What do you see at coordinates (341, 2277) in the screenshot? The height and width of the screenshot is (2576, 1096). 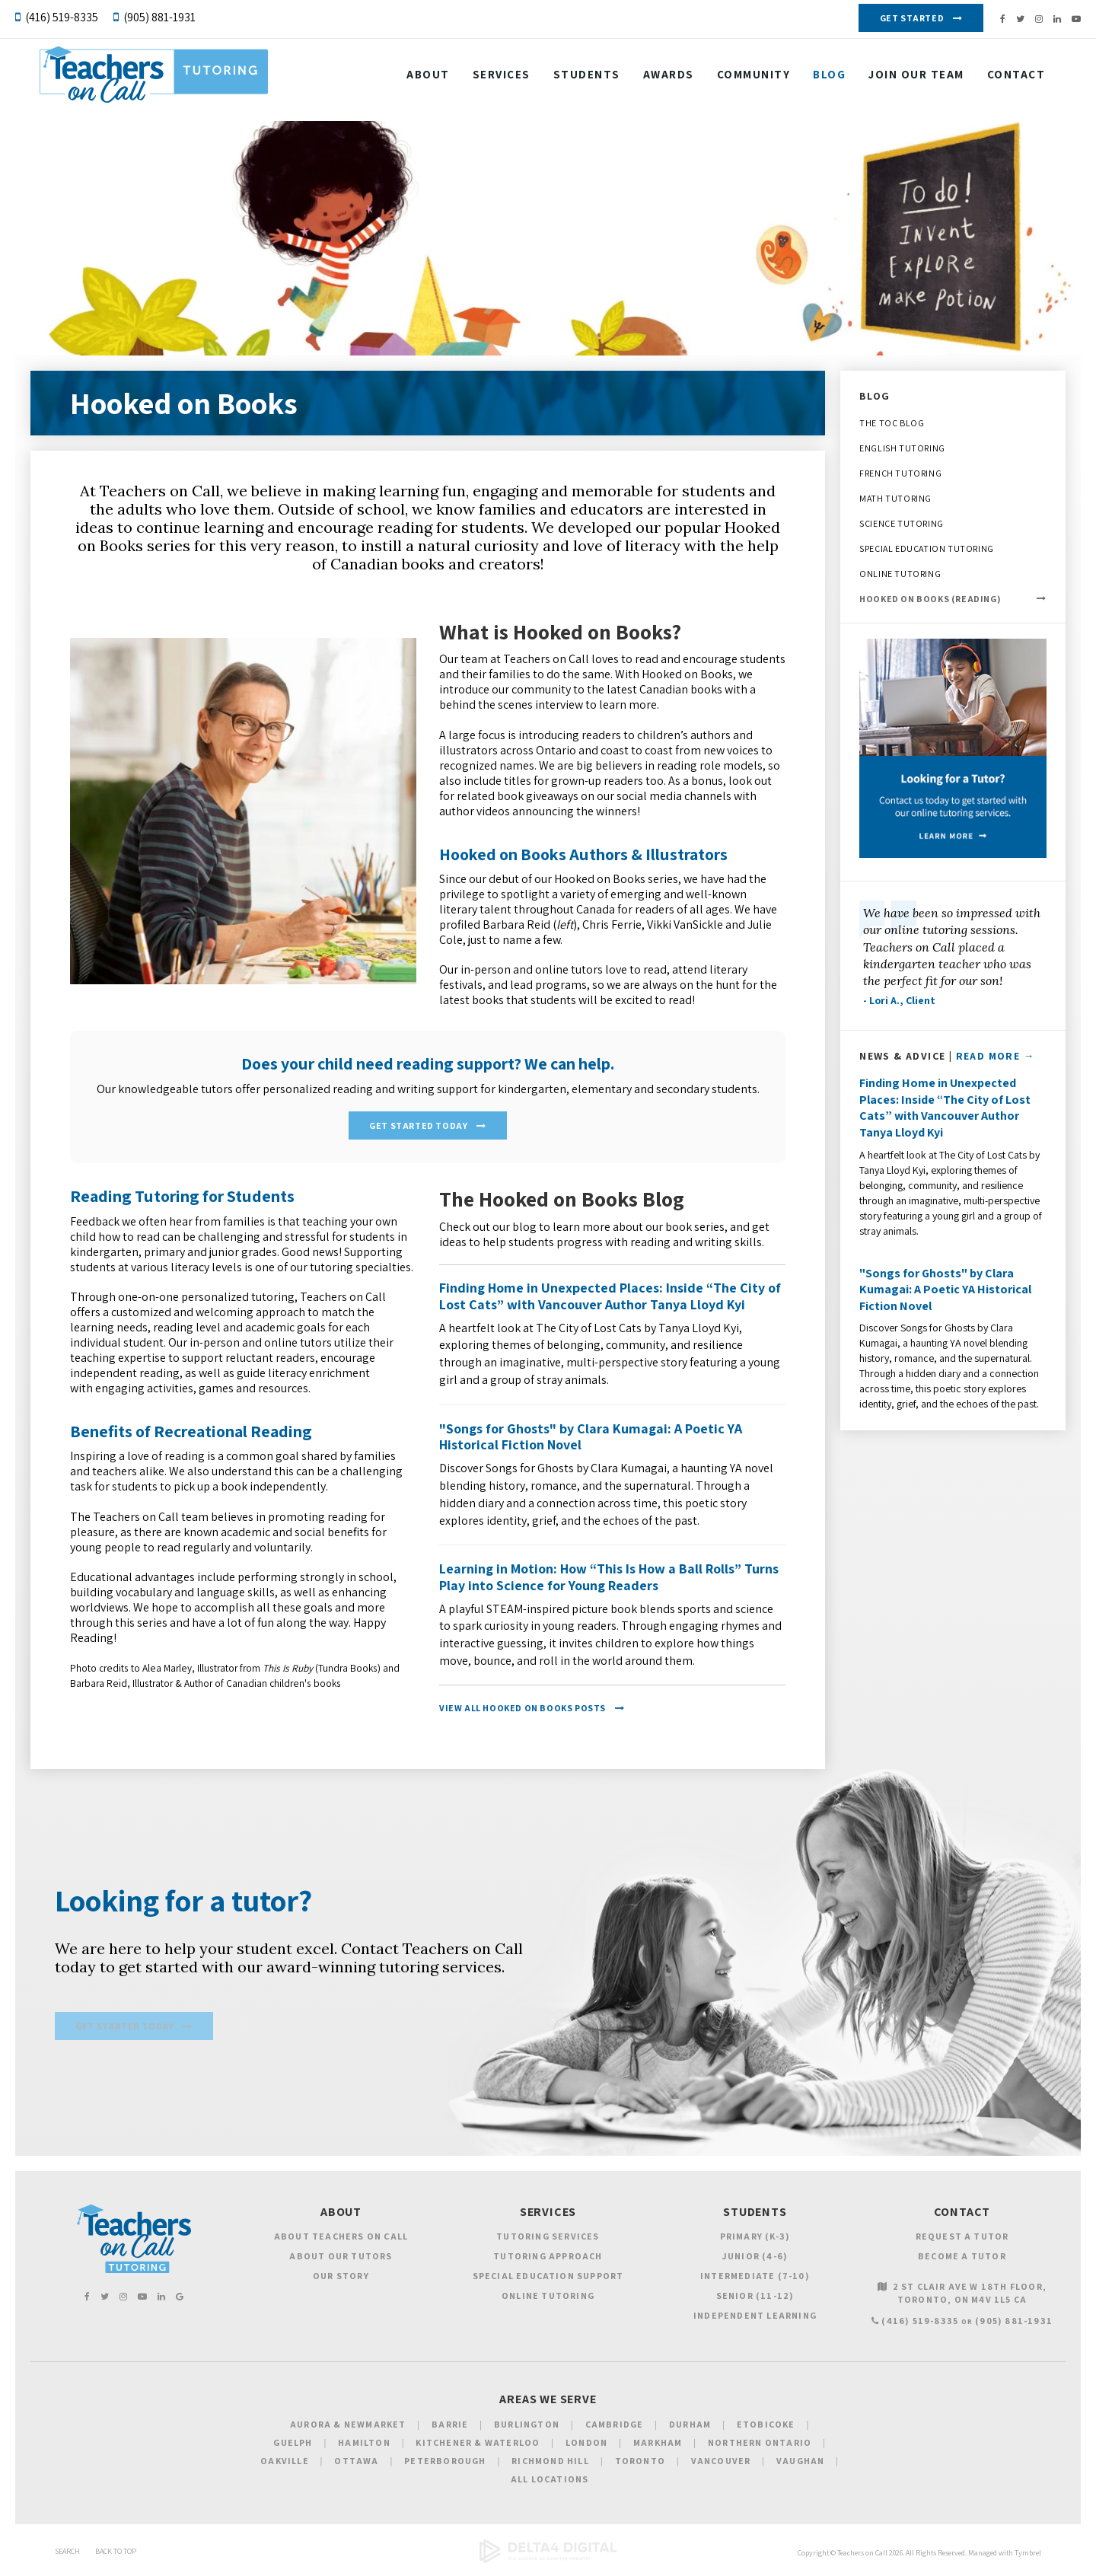 I see `Our Story` at bounding box center [341, 2277].